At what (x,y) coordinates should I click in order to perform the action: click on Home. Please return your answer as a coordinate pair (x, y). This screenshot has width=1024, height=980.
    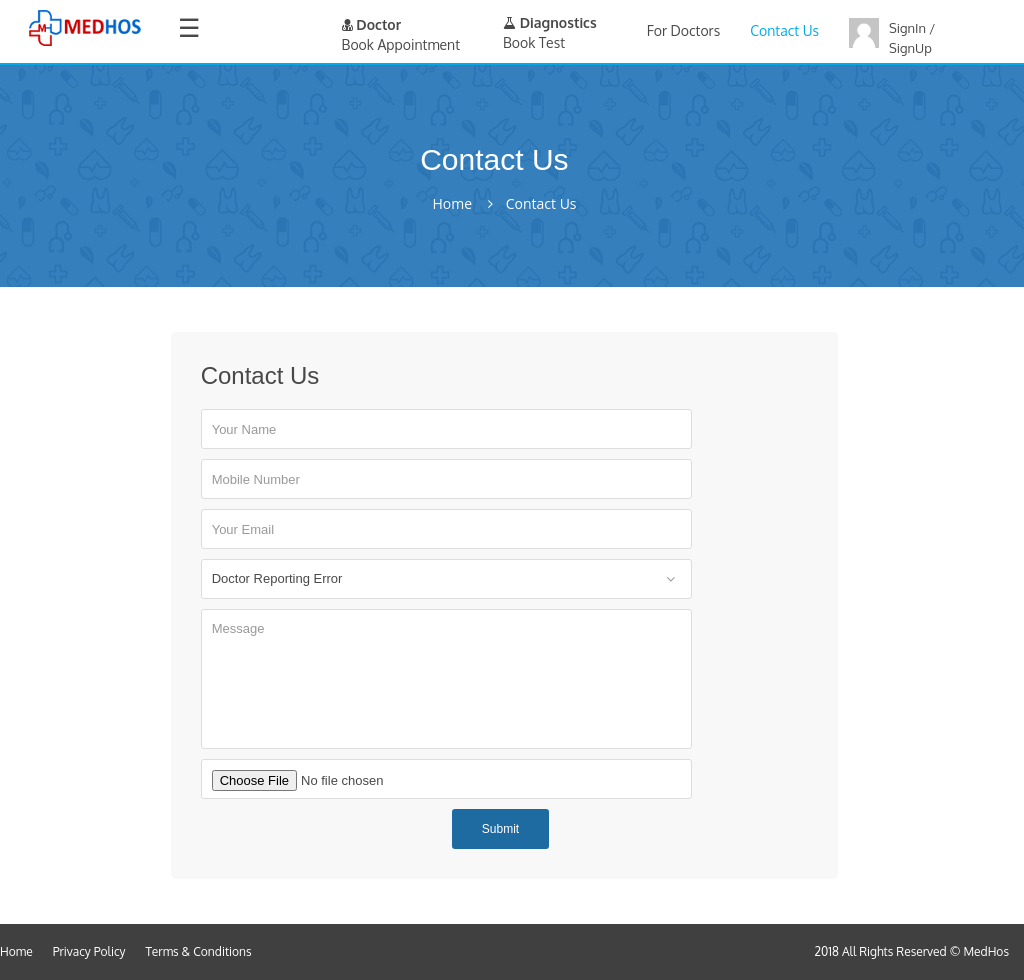
    Looking at the image, I should click on (452, 204).